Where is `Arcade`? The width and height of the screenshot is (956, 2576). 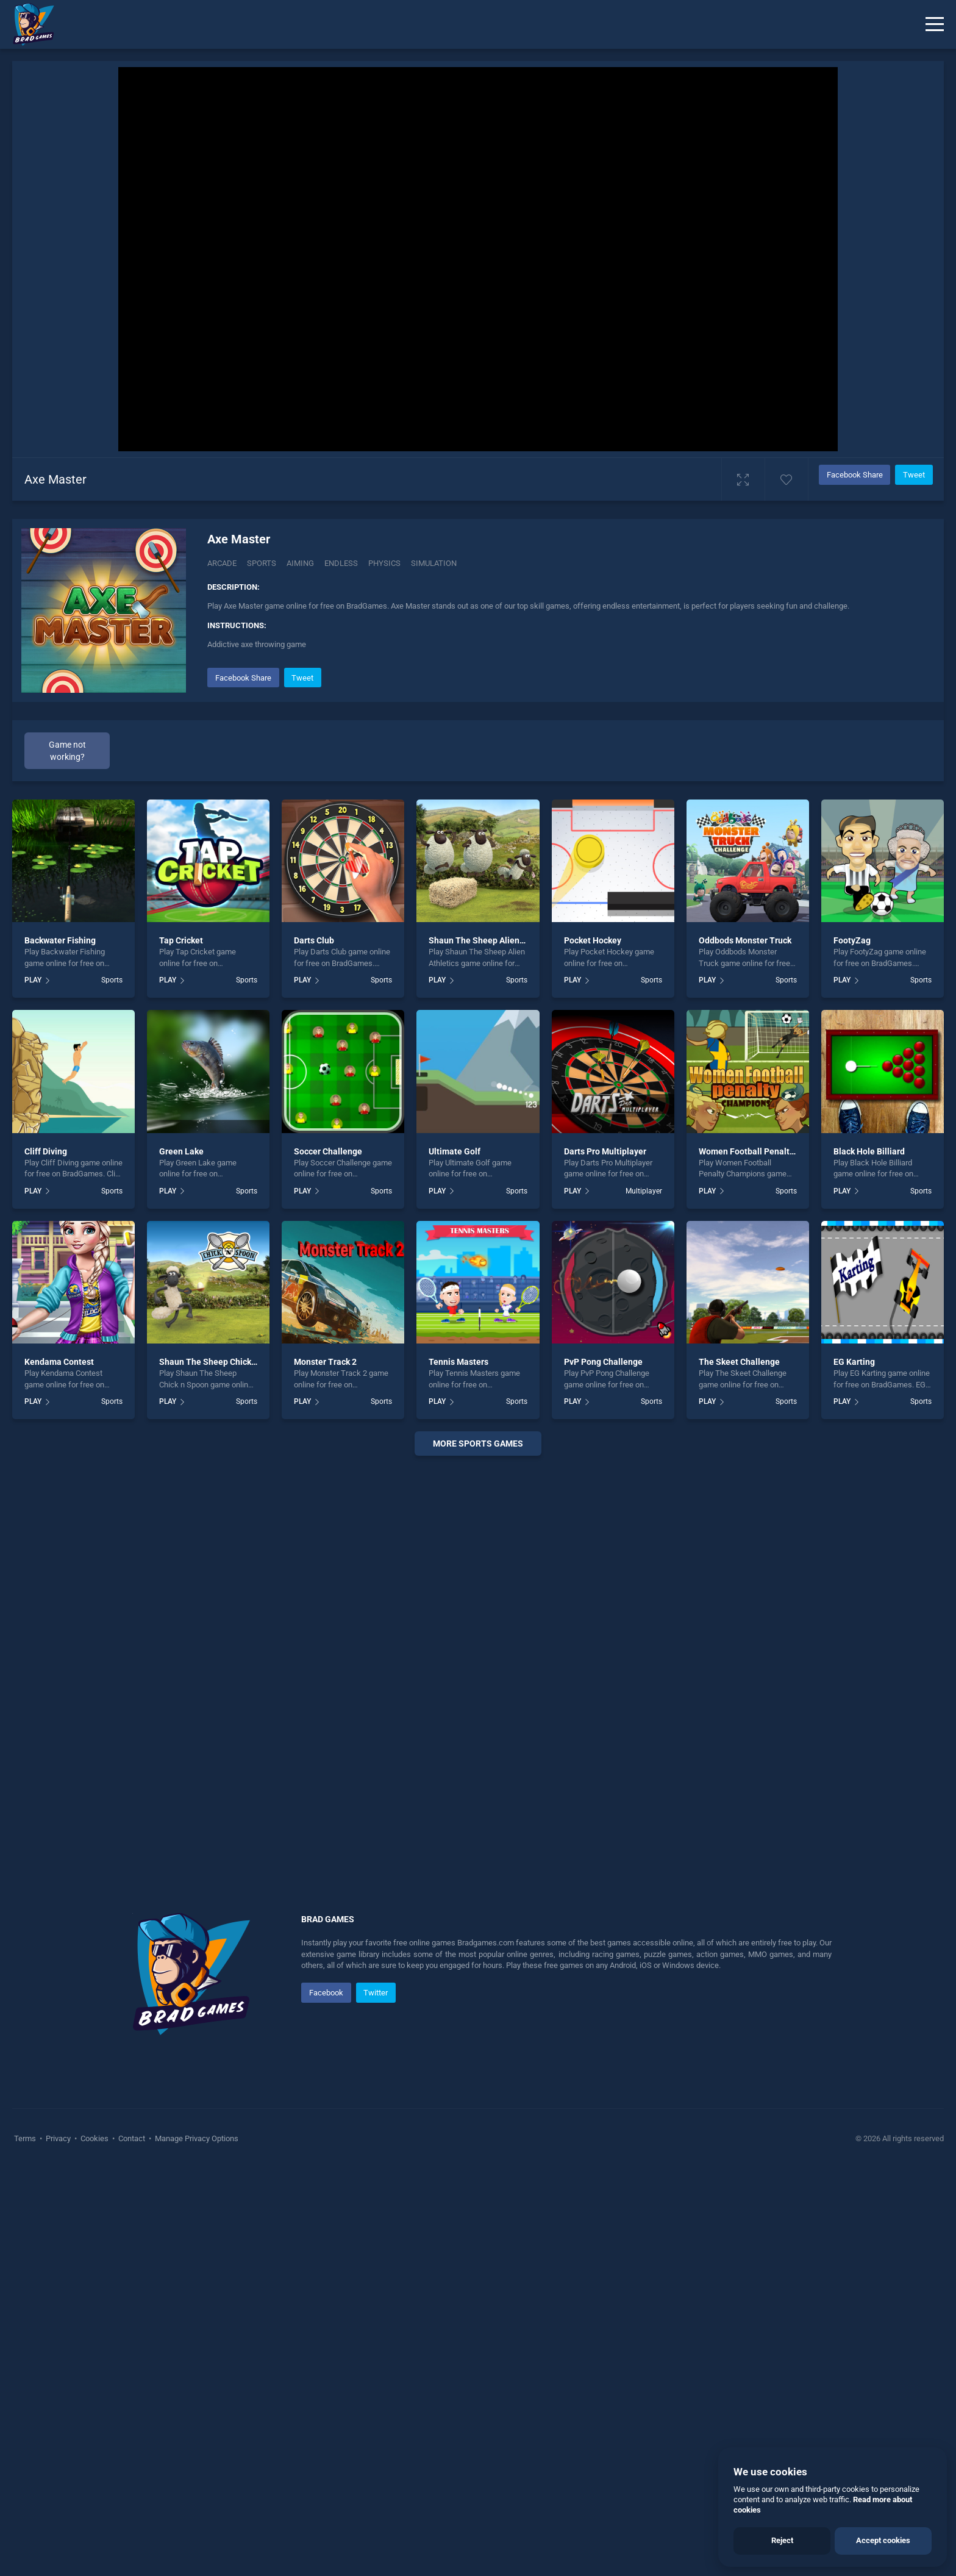
Arcade is located at coordinates (222, 563).